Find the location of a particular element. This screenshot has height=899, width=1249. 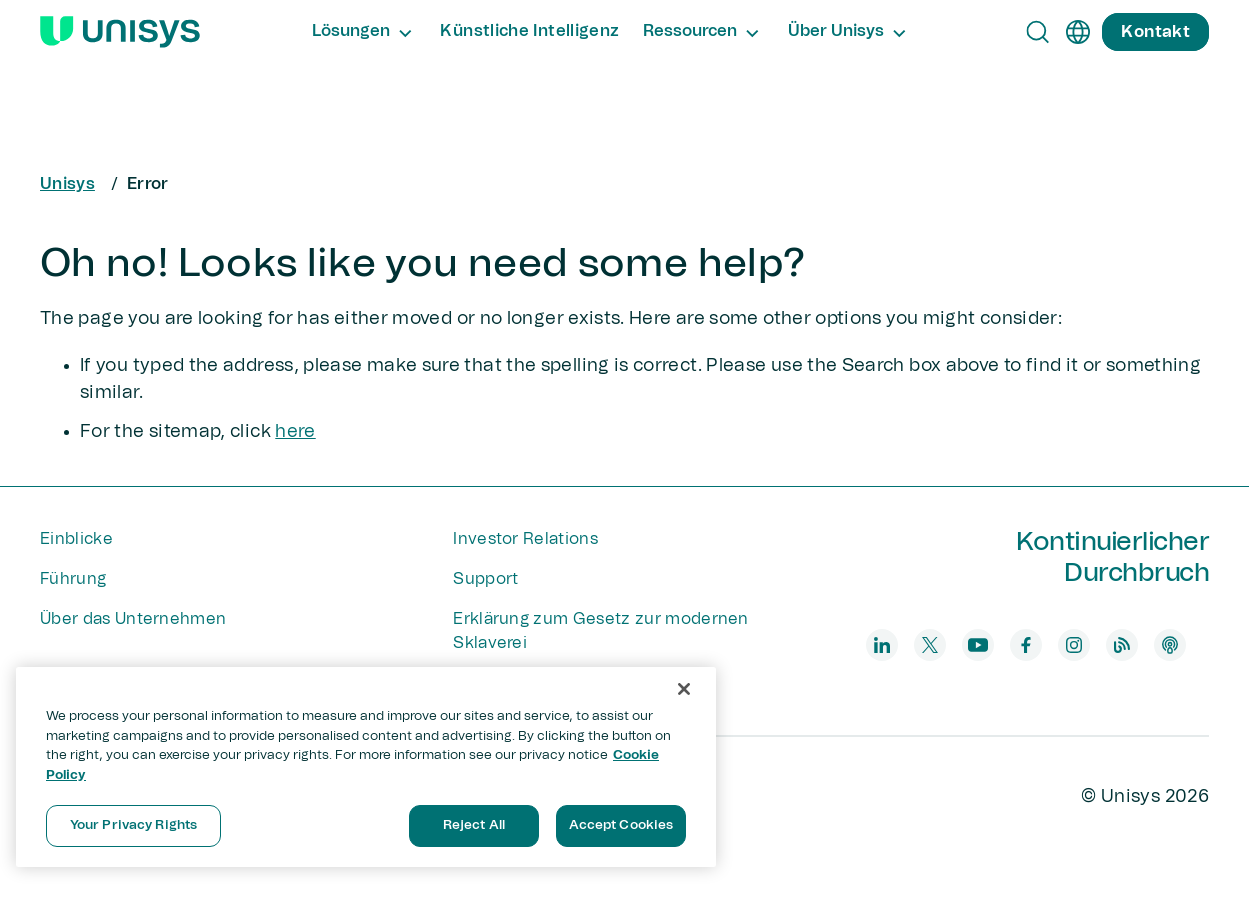

[de] is located at coordinates (1078, 32).